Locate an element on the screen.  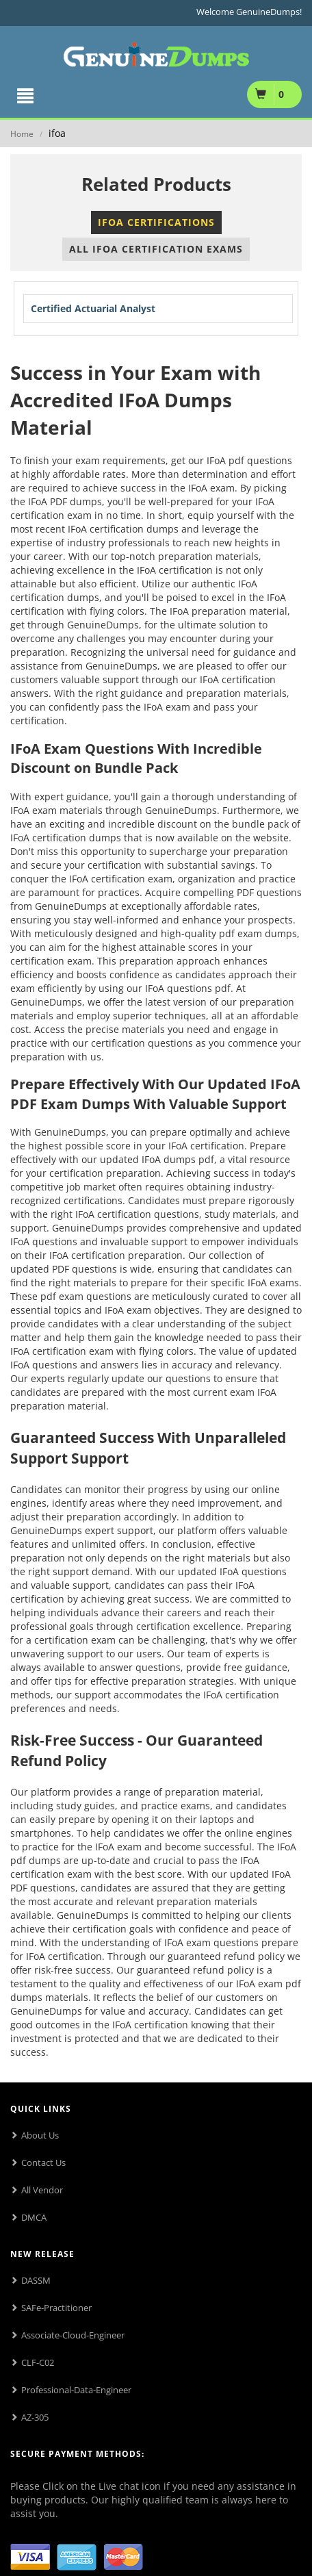
AZ-305 is located at coordinates (35, 2417).